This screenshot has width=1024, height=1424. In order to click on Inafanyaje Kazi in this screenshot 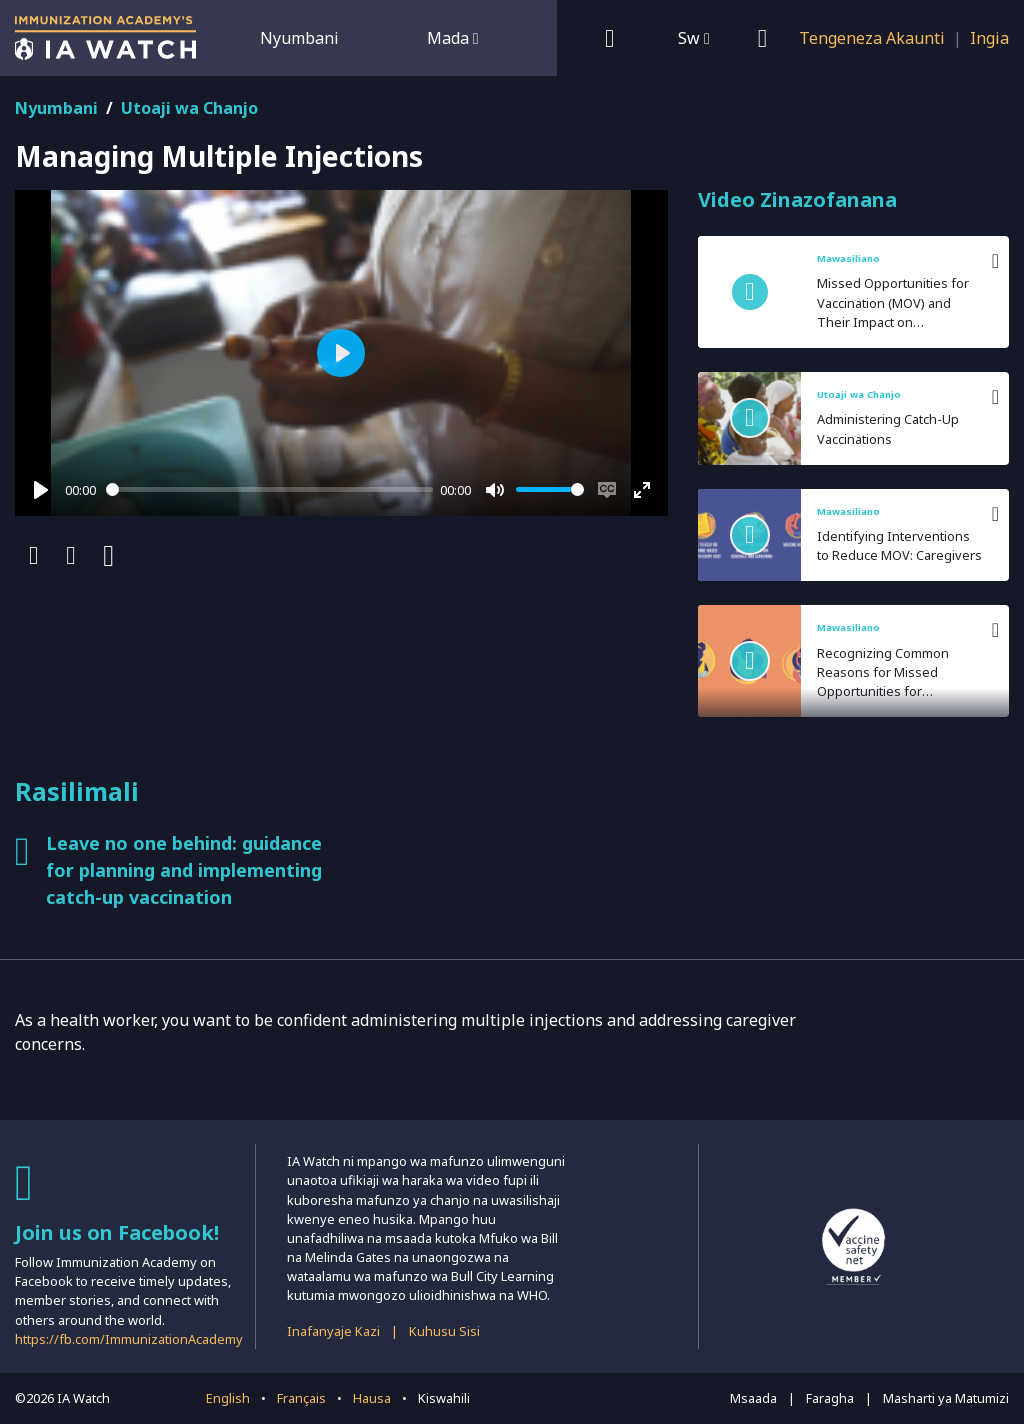, I will do `click(333, 1331)`.